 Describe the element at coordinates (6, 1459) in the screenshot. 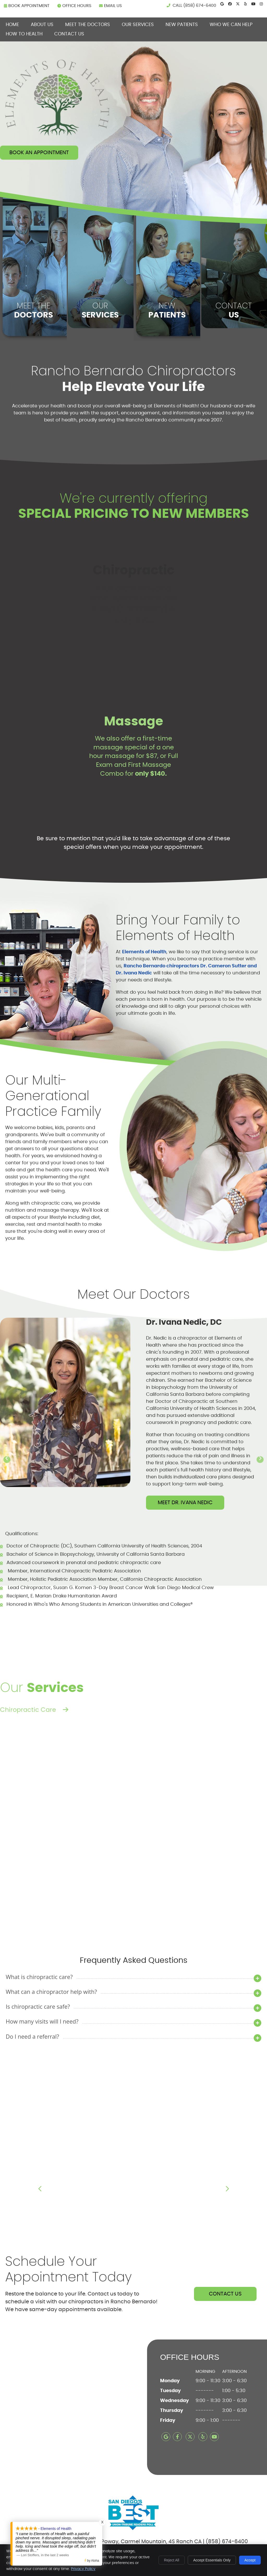

I see `[Go to last slide]` at that location.